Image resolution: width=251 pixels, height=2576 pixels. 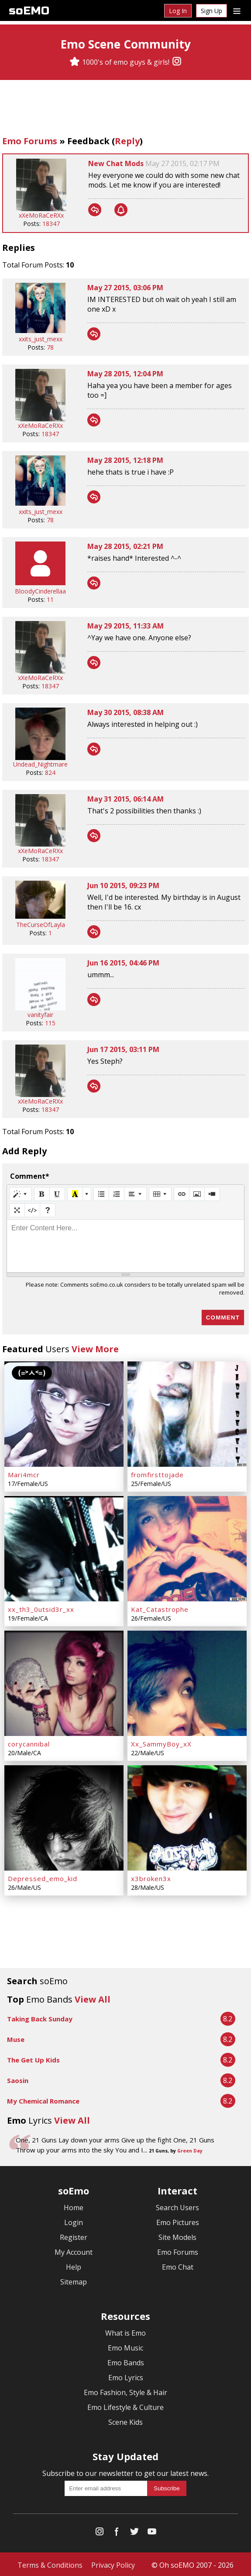 I want to click on Emo Bands, so click(x=125, y=2361).